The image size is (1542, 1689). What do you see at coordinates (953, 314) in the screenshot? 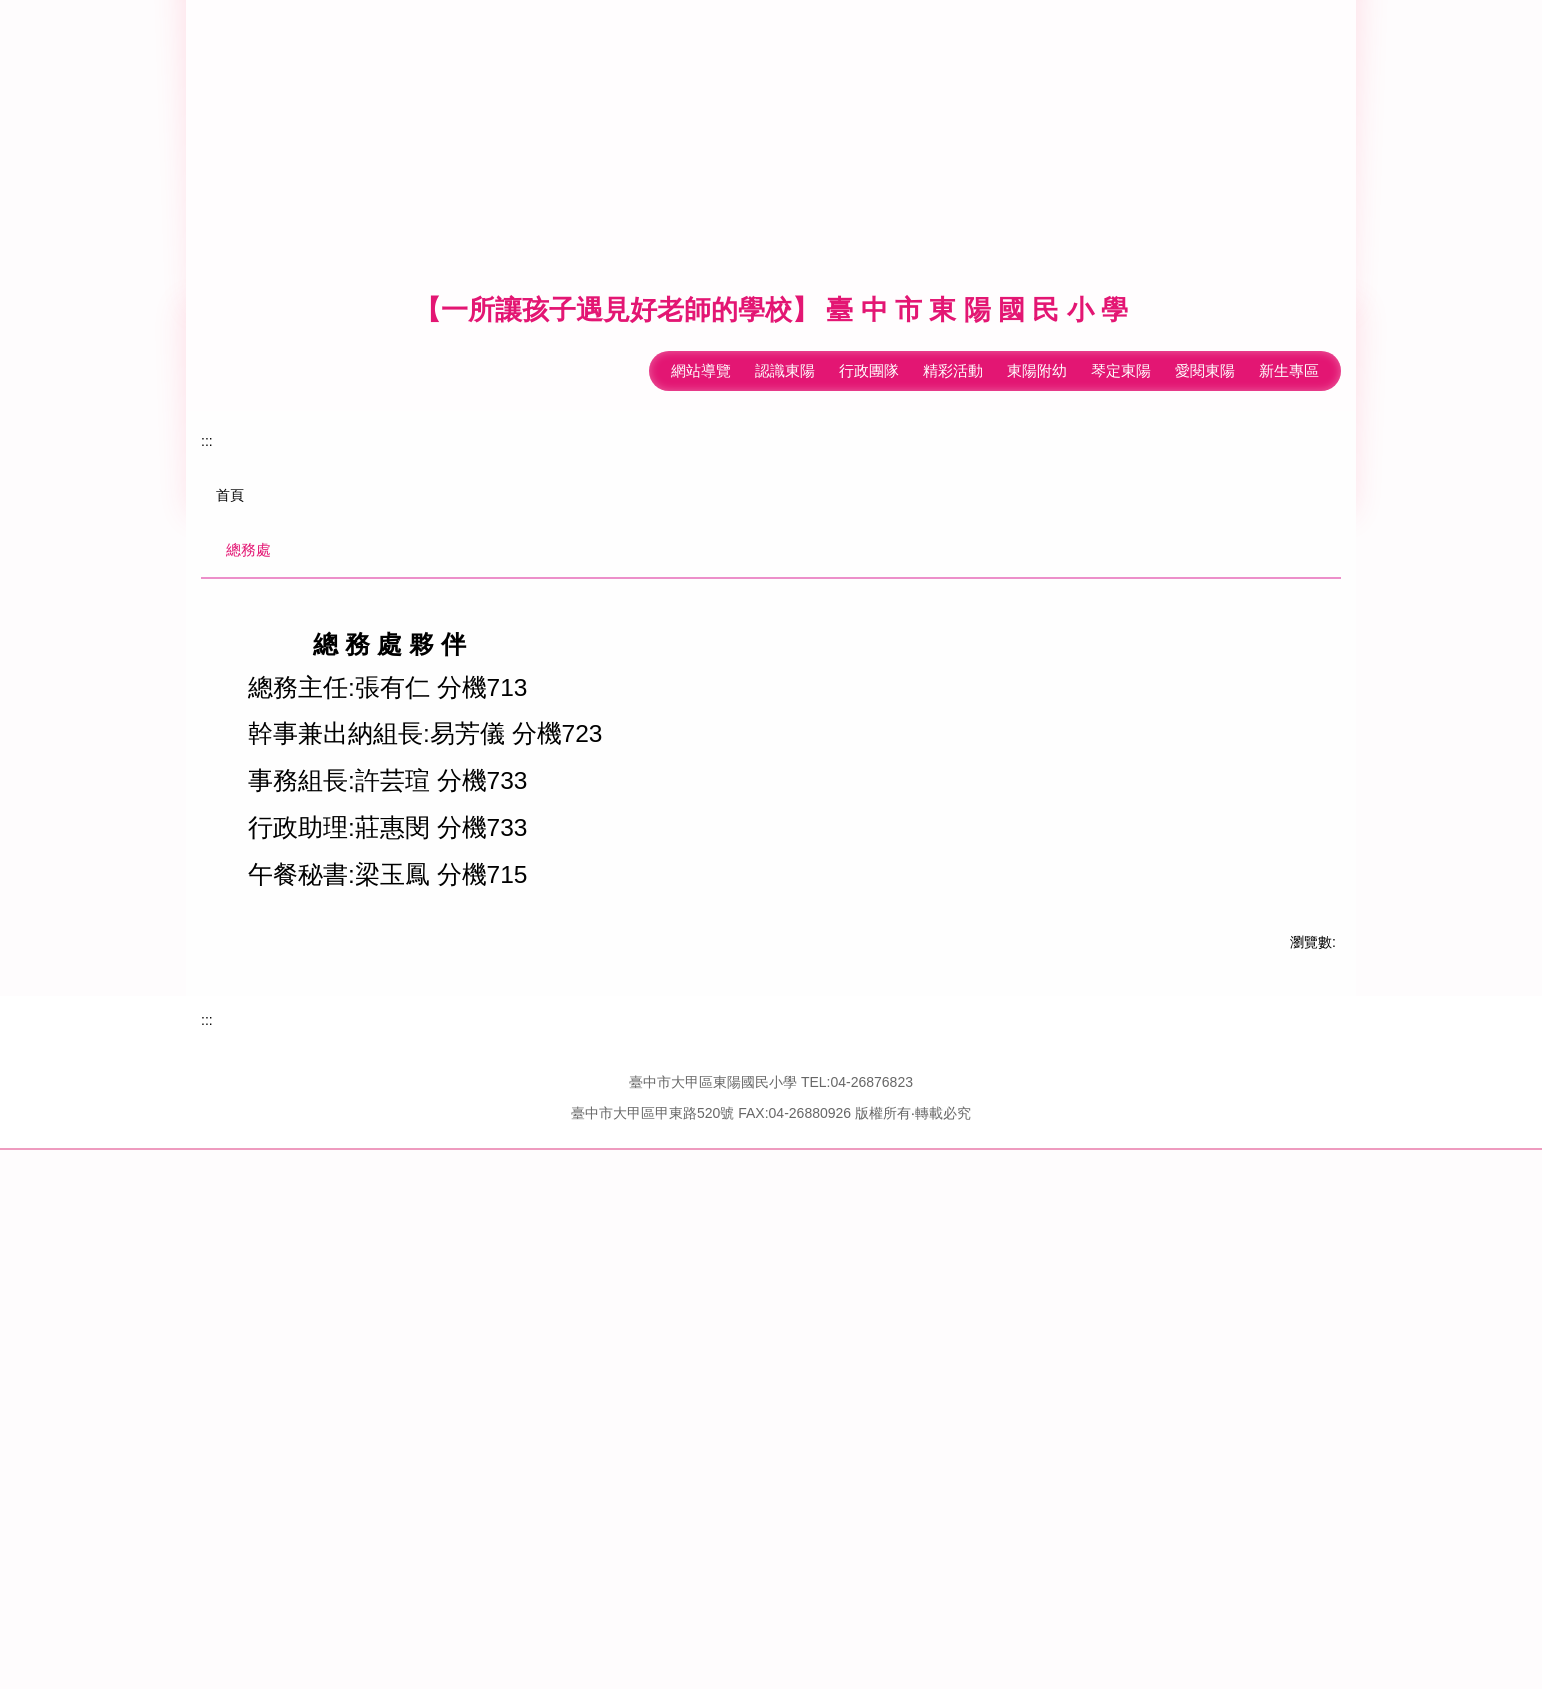
I see `精彩活動 [button]` at bounding box center [953, 314].